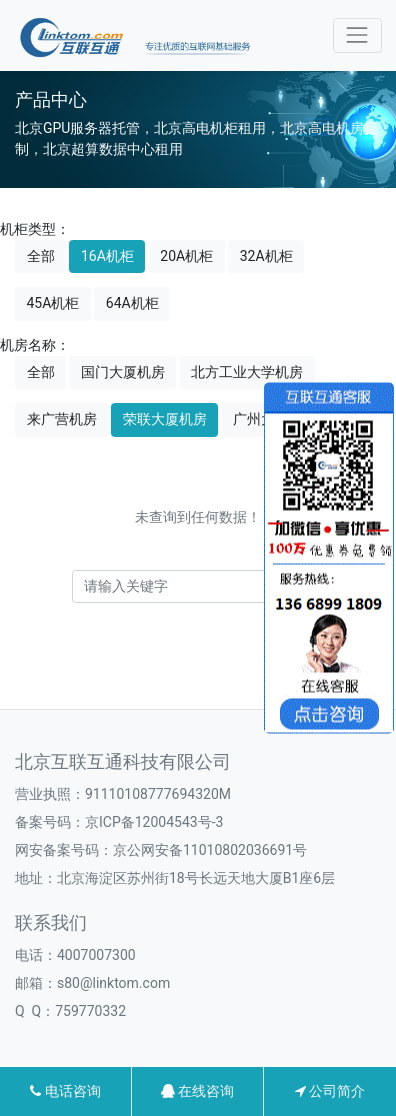 The image size is (396, 1116). I want to click on 32A机柜, so click(266, 256).